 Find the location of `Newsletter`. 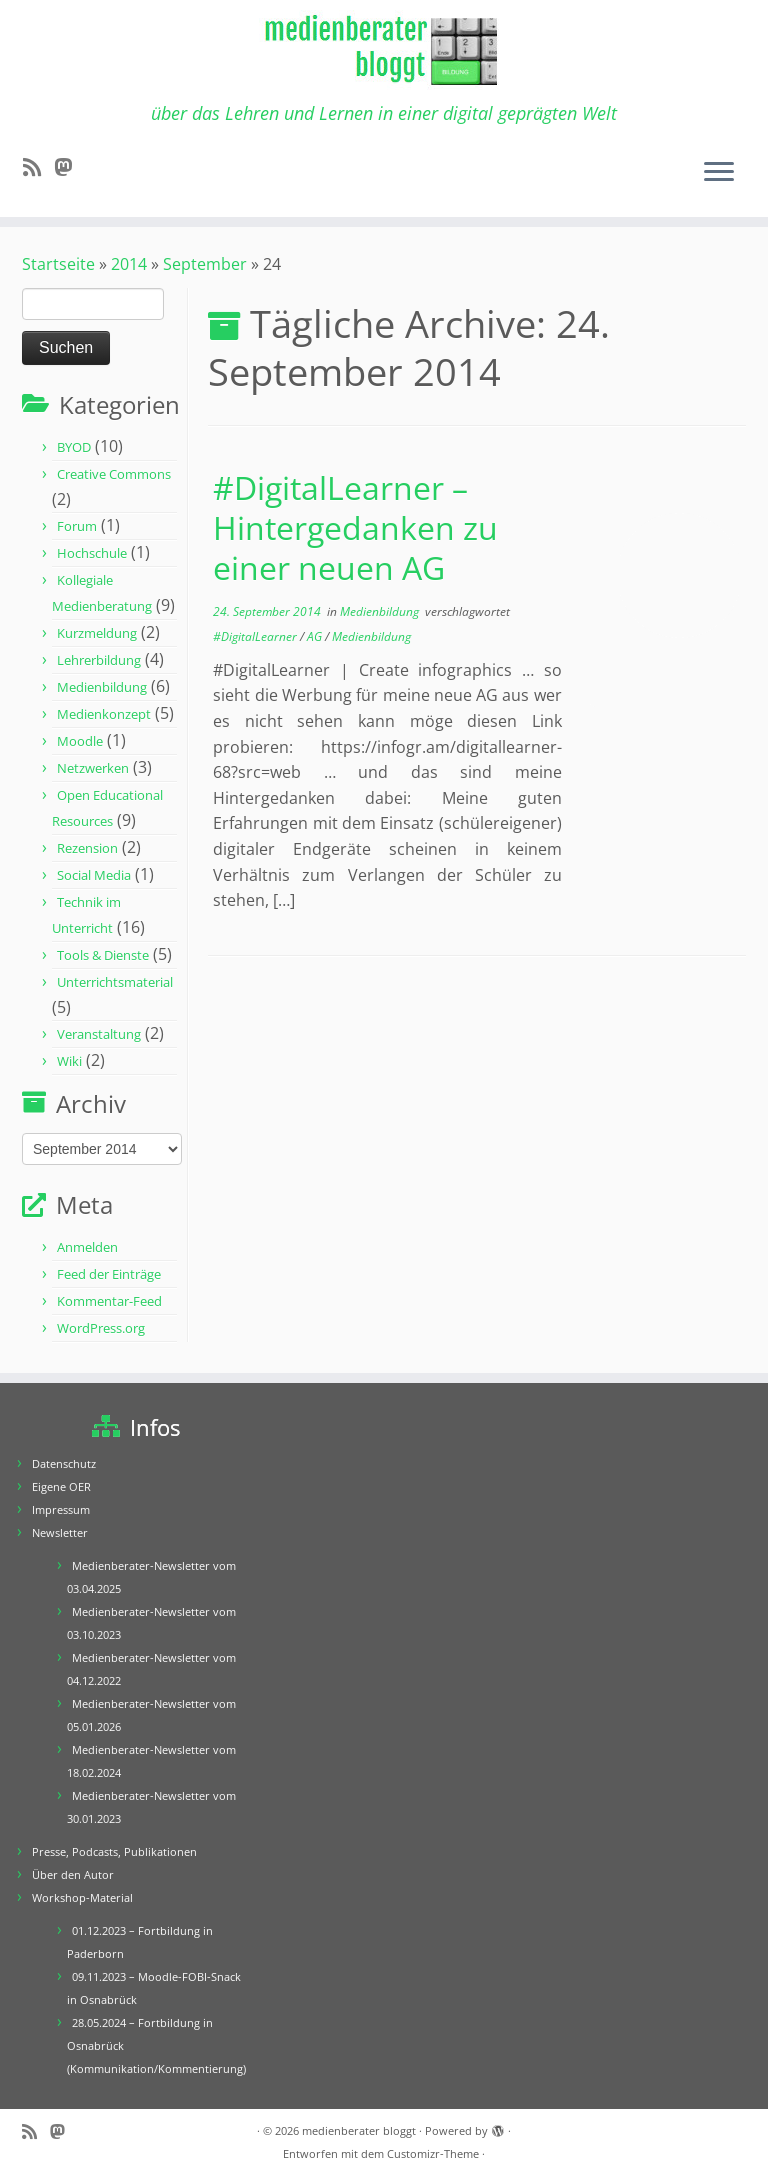

Newsletter is located at coordinates (60, 1532).